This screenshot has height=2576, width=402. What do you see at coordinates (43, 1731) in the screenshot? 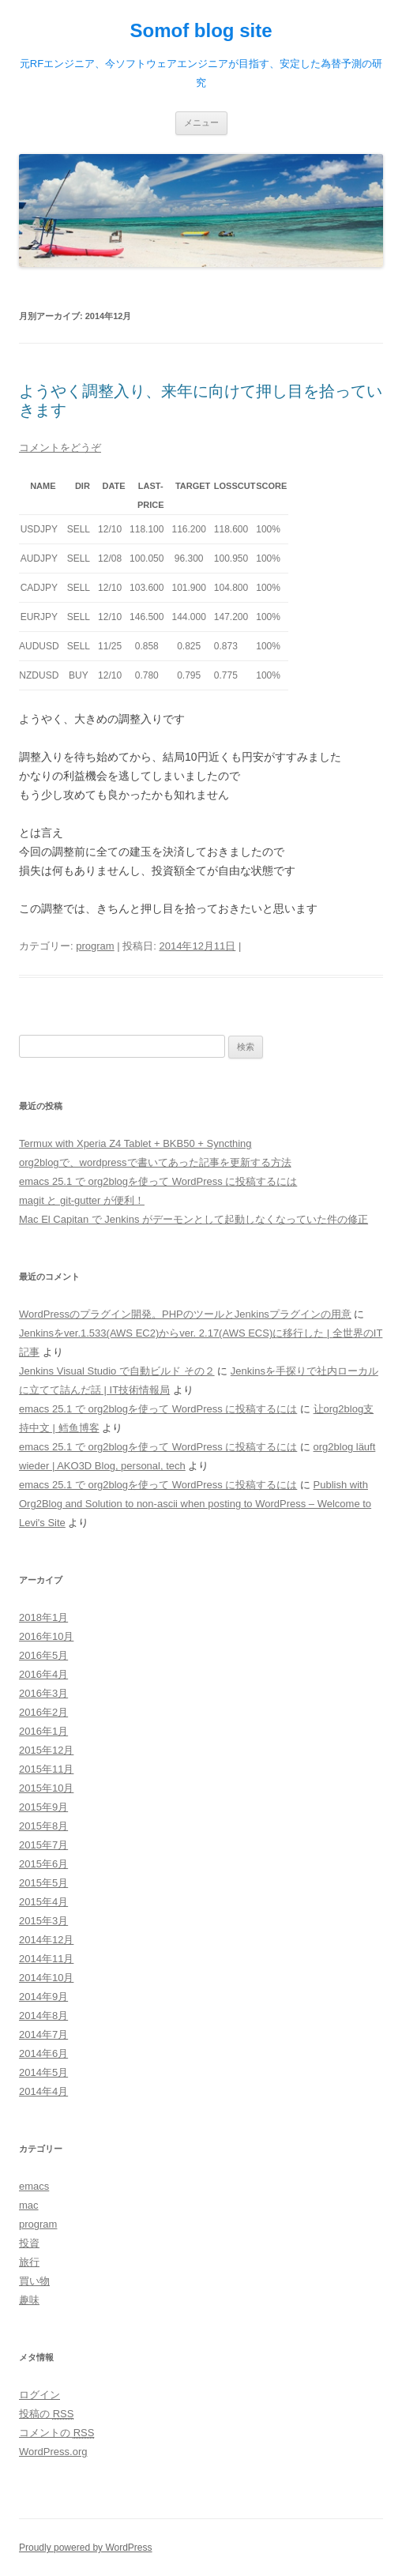
I see `2016年1月` at bounding box center [43, 1731].